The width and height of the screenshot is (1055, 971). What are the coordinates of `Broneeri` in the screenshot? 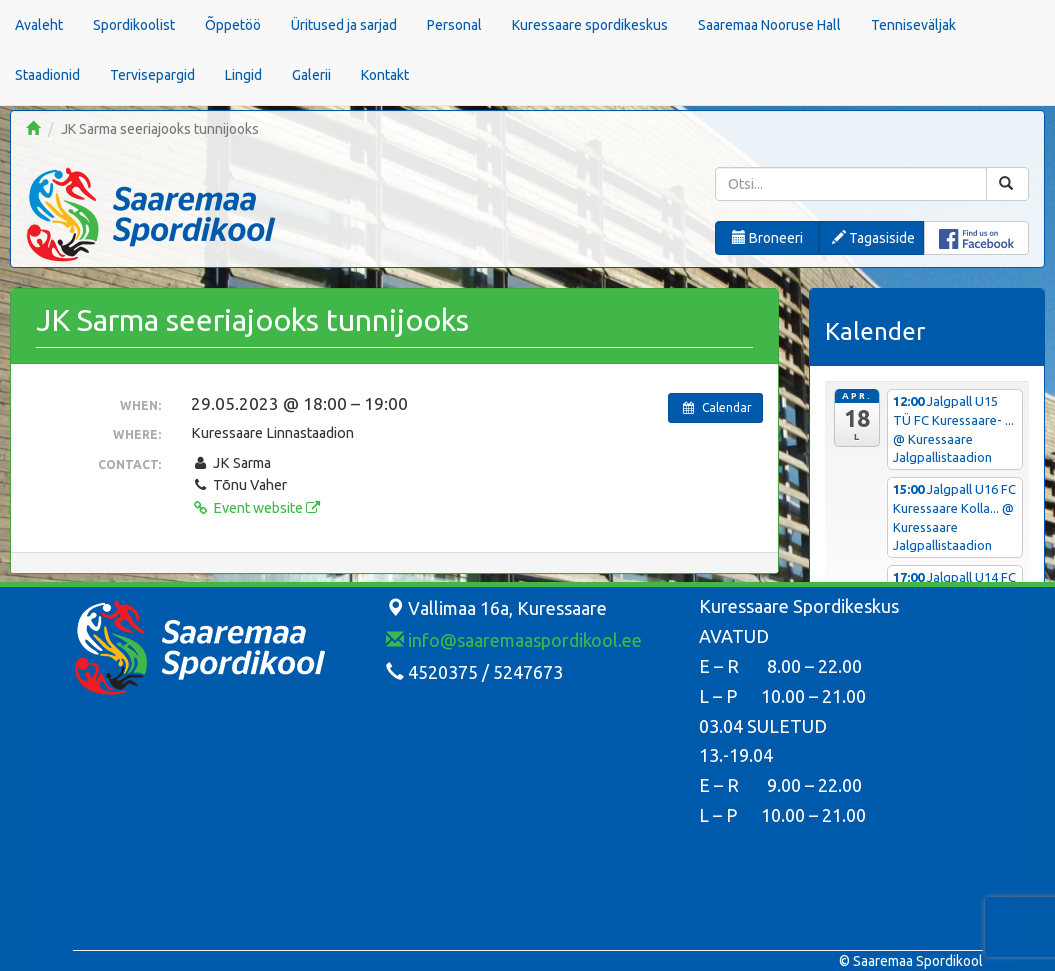 It's located at (767, 238).